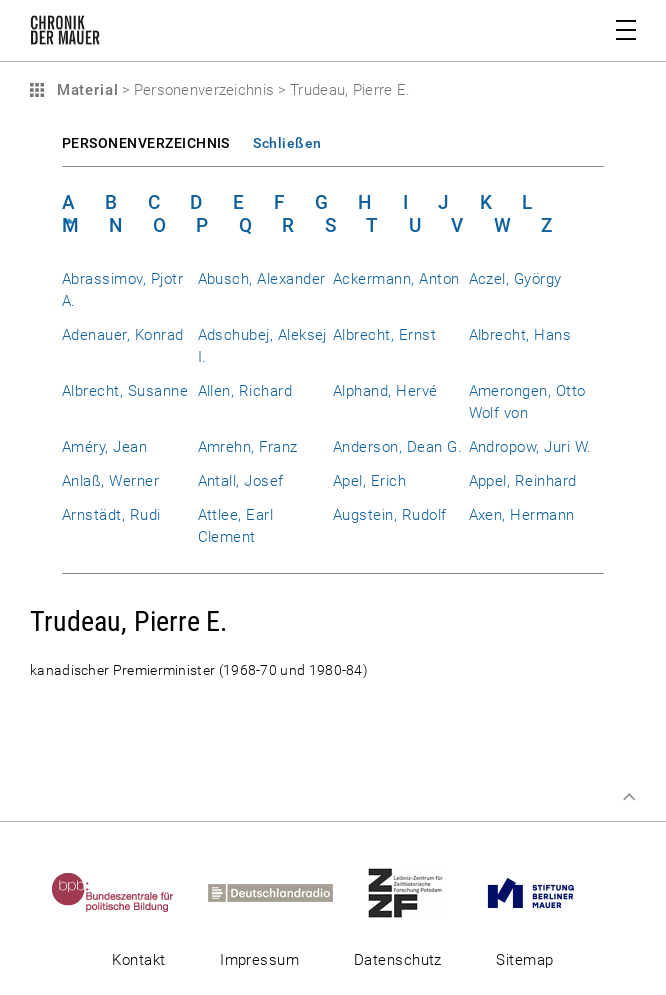 The height and width of the screenshot is (995, 666). I want to click on Axen, Hermann, so click(522, 515).